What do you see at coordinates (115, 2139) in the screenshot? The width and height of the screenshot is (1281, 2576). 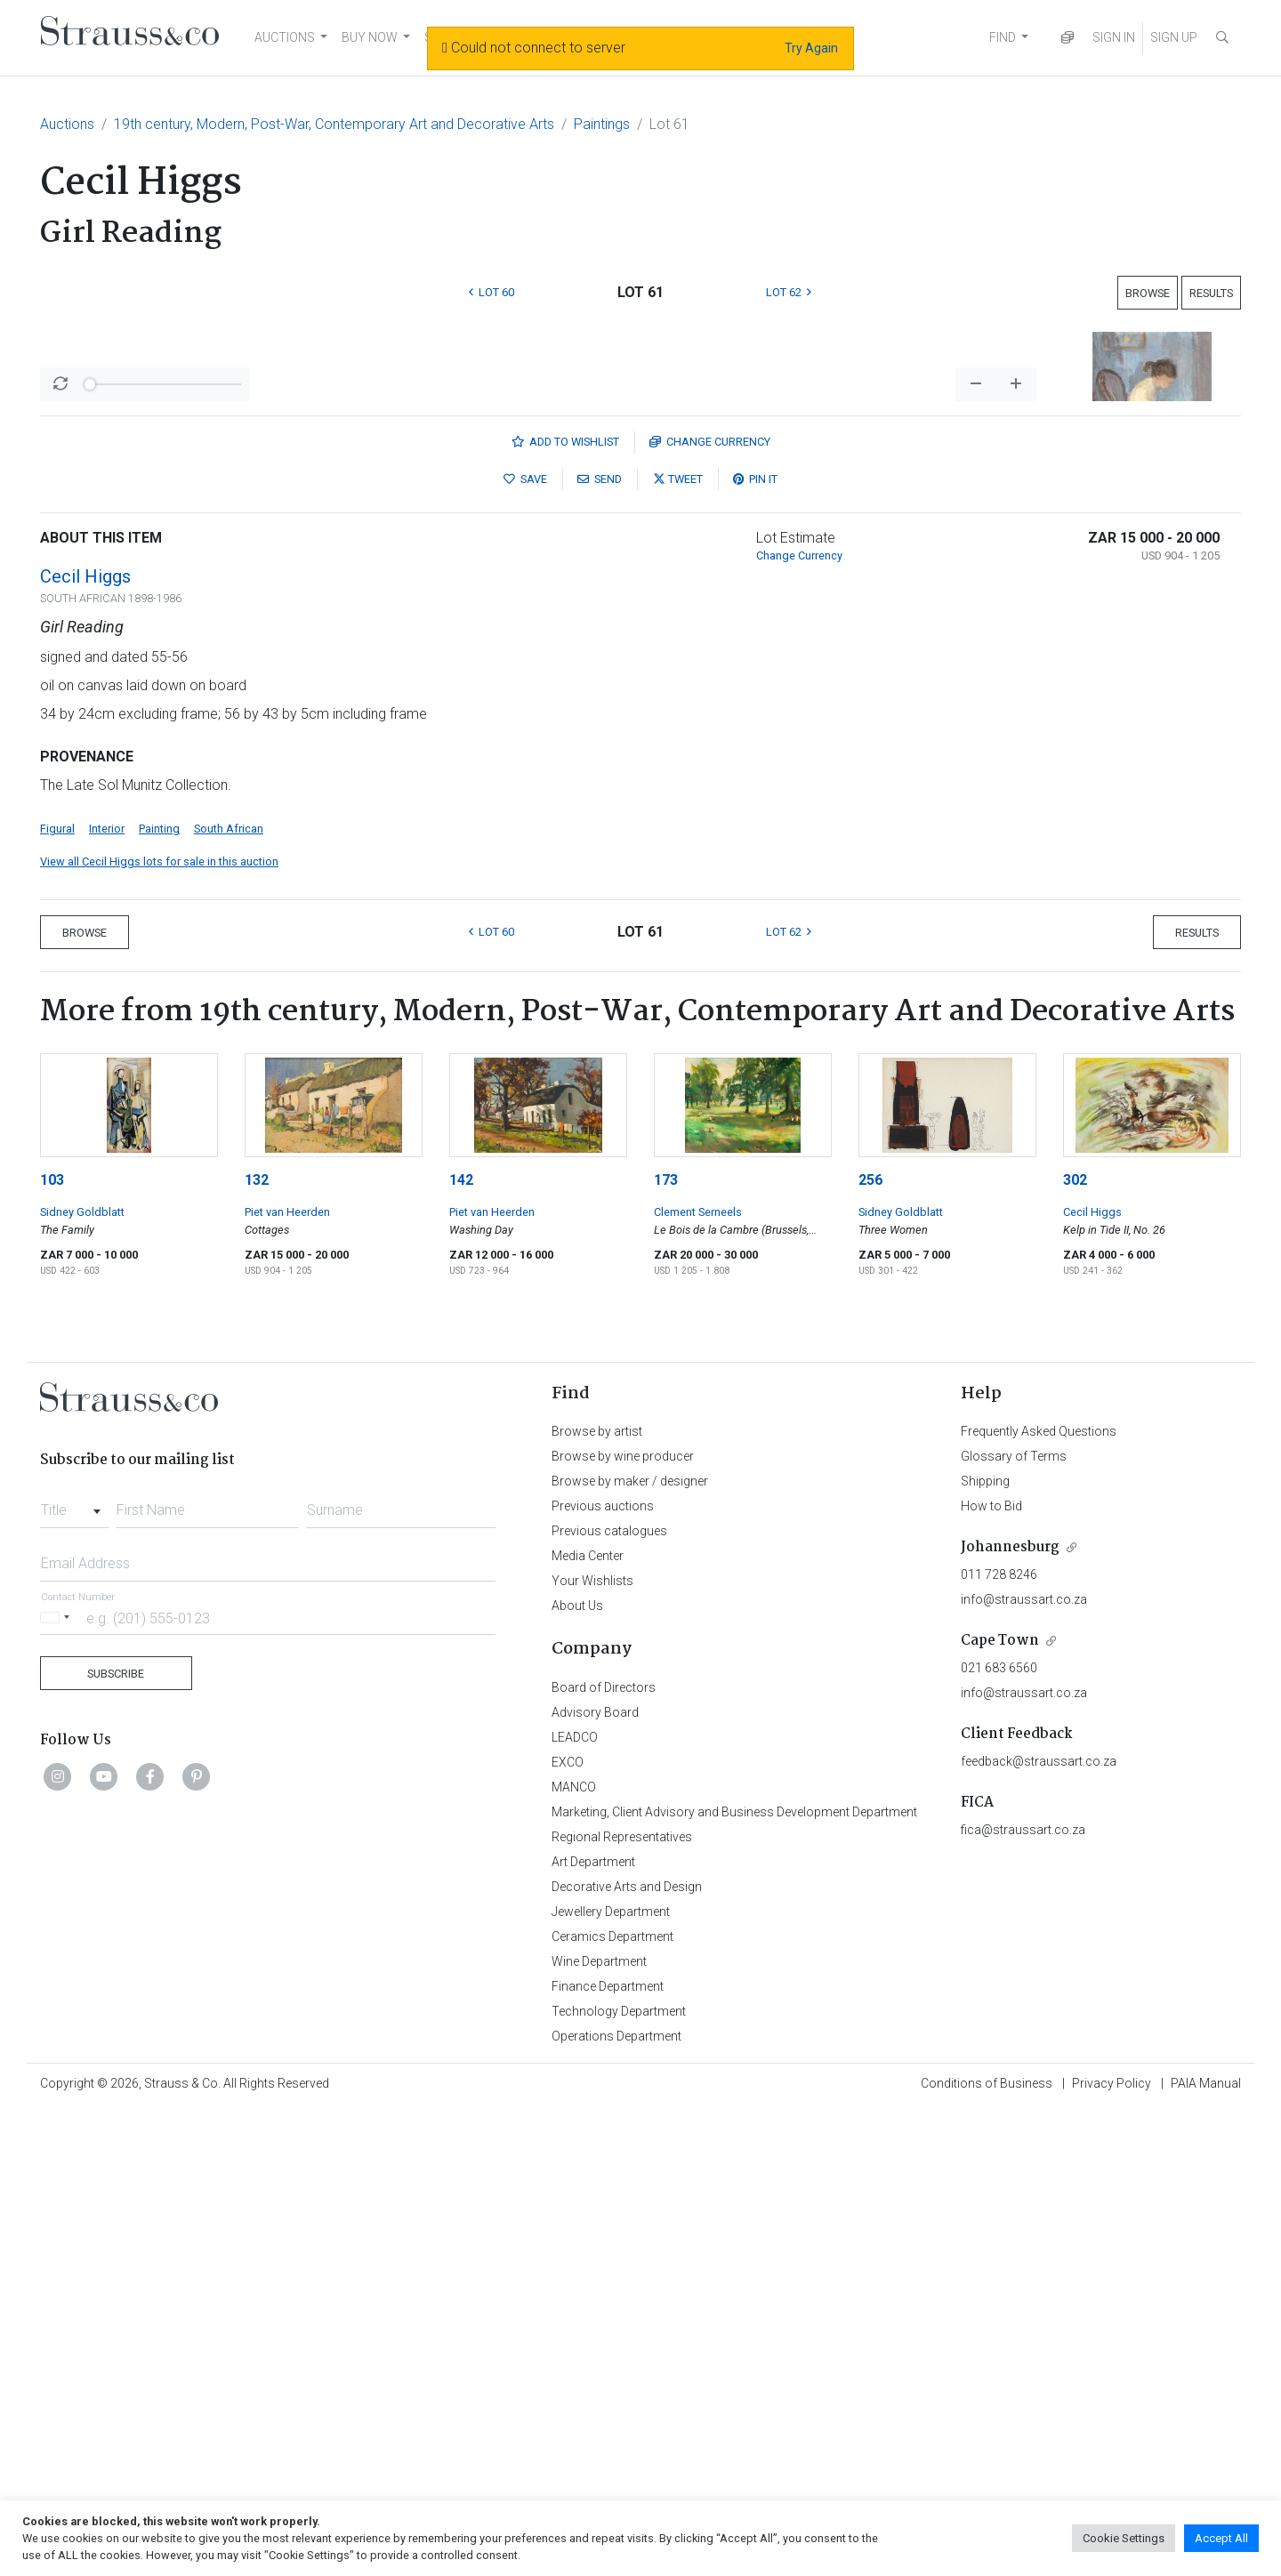 I see `Subscribe` at bounding box center [115, 2139].